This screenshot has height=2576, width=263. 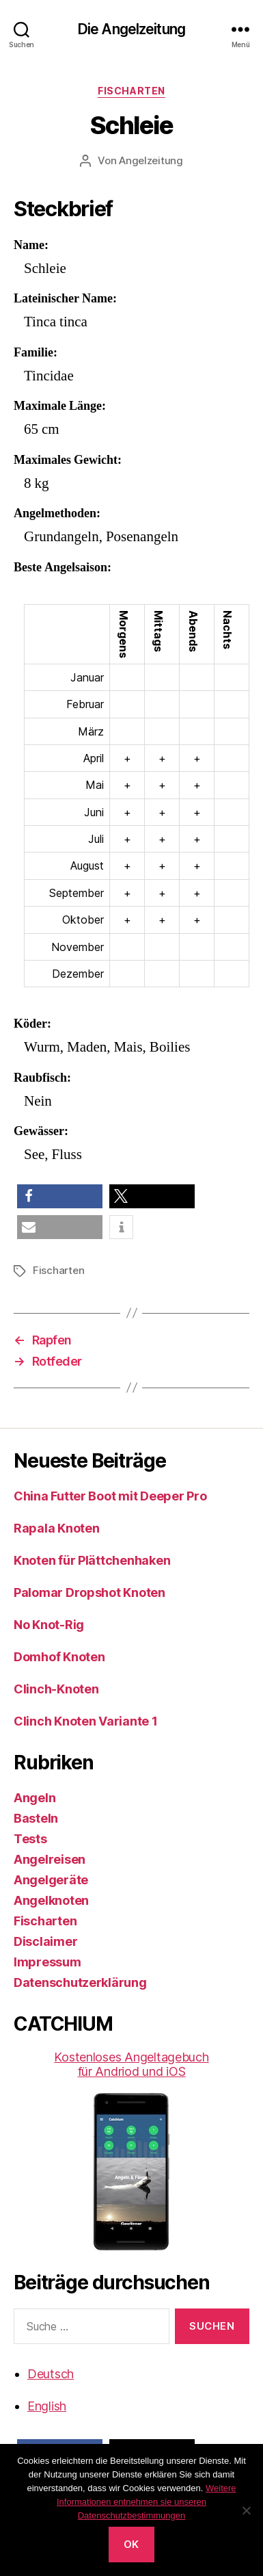 What do you see at coordinates (131, 2544) in the screenshot?
I see `OK` at bounding box center [131, 2544].